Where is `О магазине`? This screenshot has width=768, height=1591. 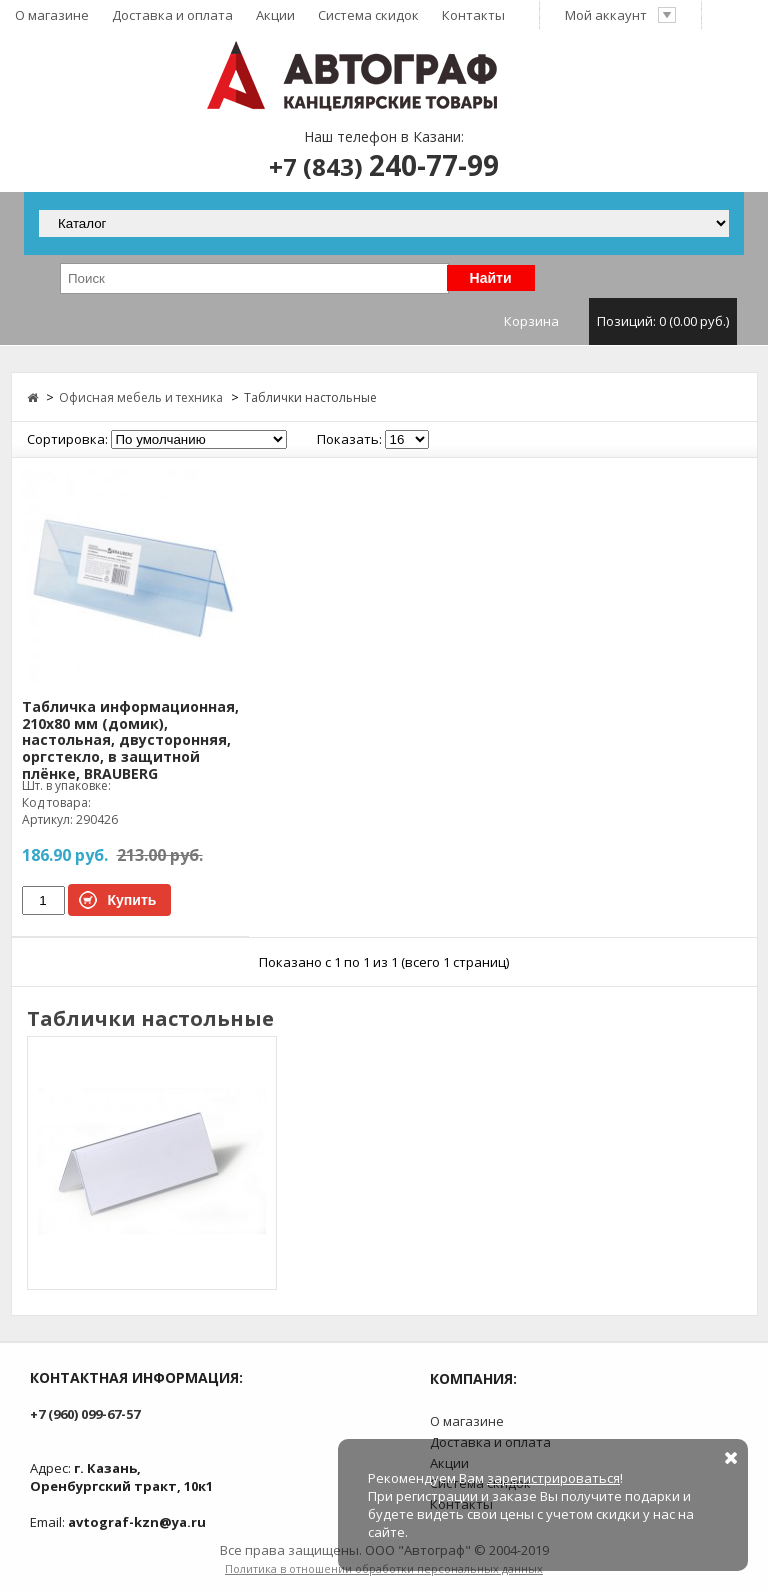
О магазине is located at coordinates (52, 15).